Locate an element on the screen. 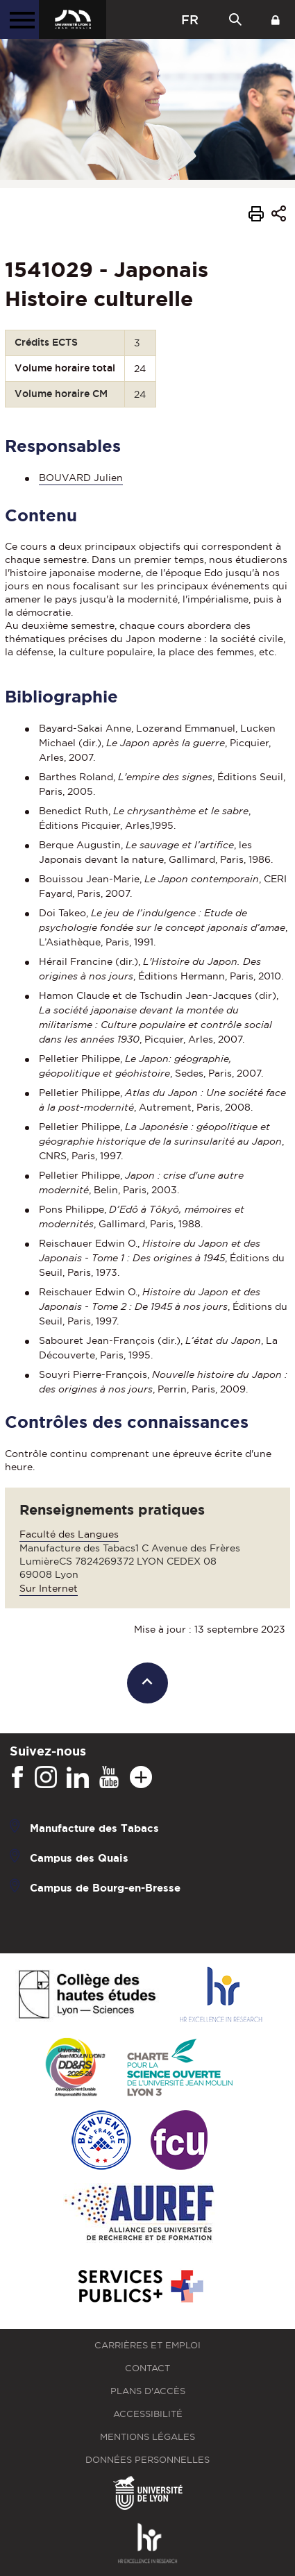 Image resolution: width=295 pixels, height=2576 pixels. Accessibilité is located at coordinates (148, 2413).